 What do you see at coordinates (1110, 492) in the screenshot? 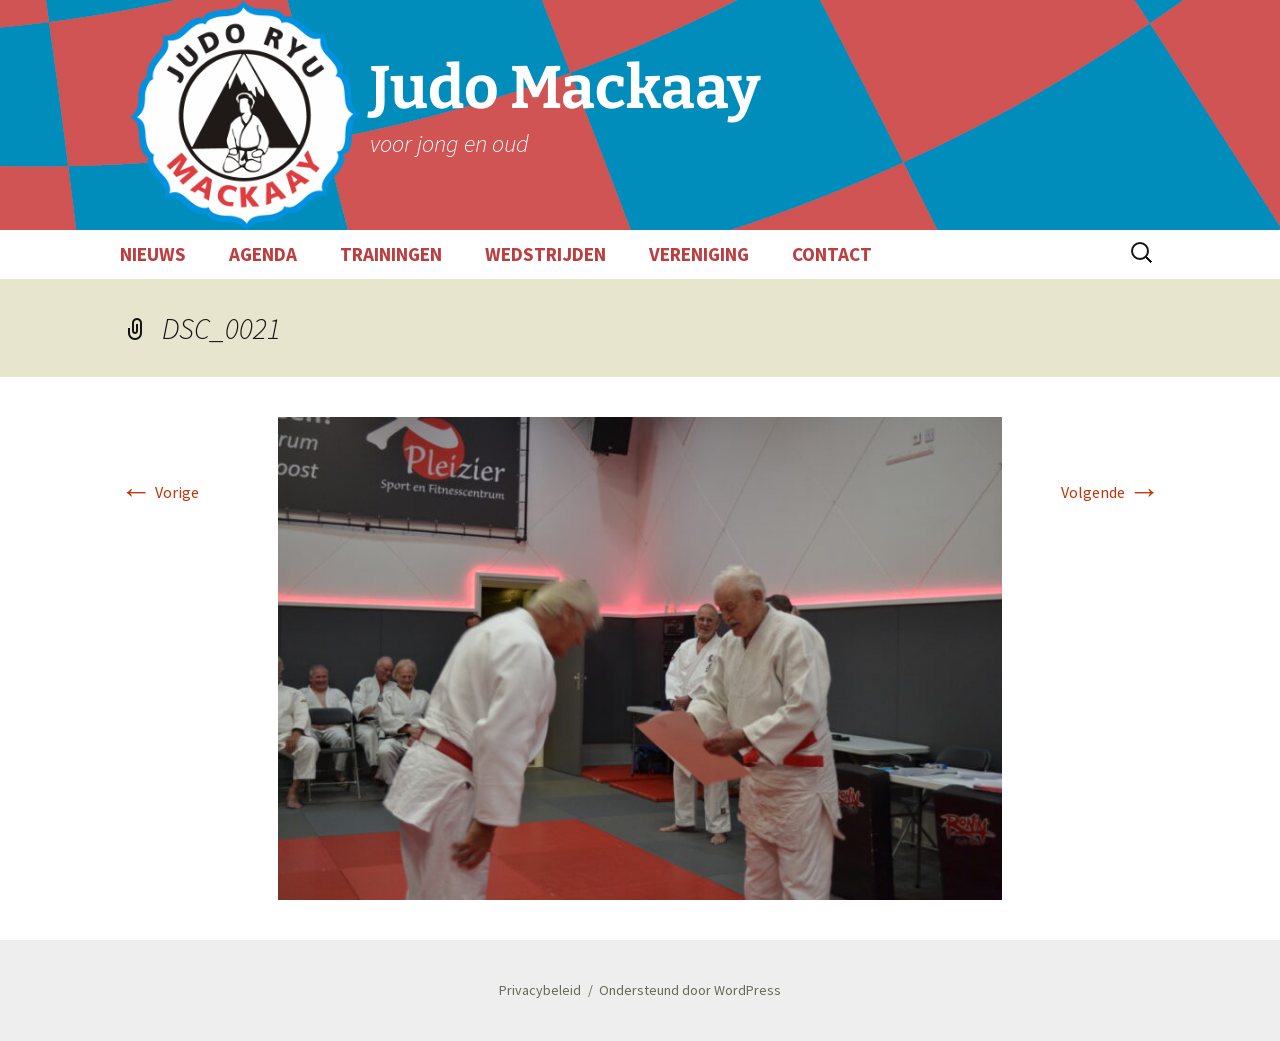
I see `Volgende` at bounding box center [1110, 492].